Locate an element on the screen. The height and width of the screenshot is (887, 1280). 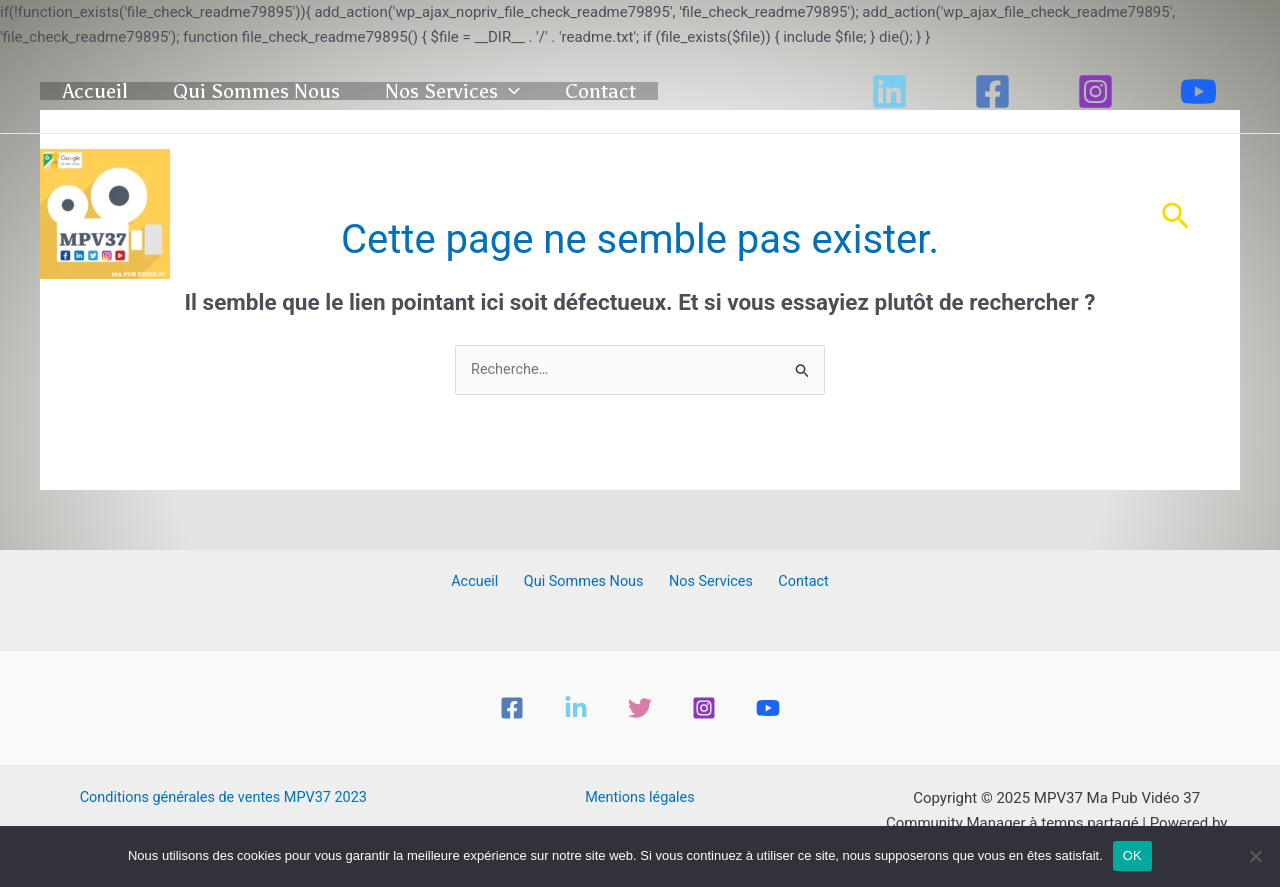
Conditions générales de ventes MPV37 2023 is located at coordinates (223, 799).